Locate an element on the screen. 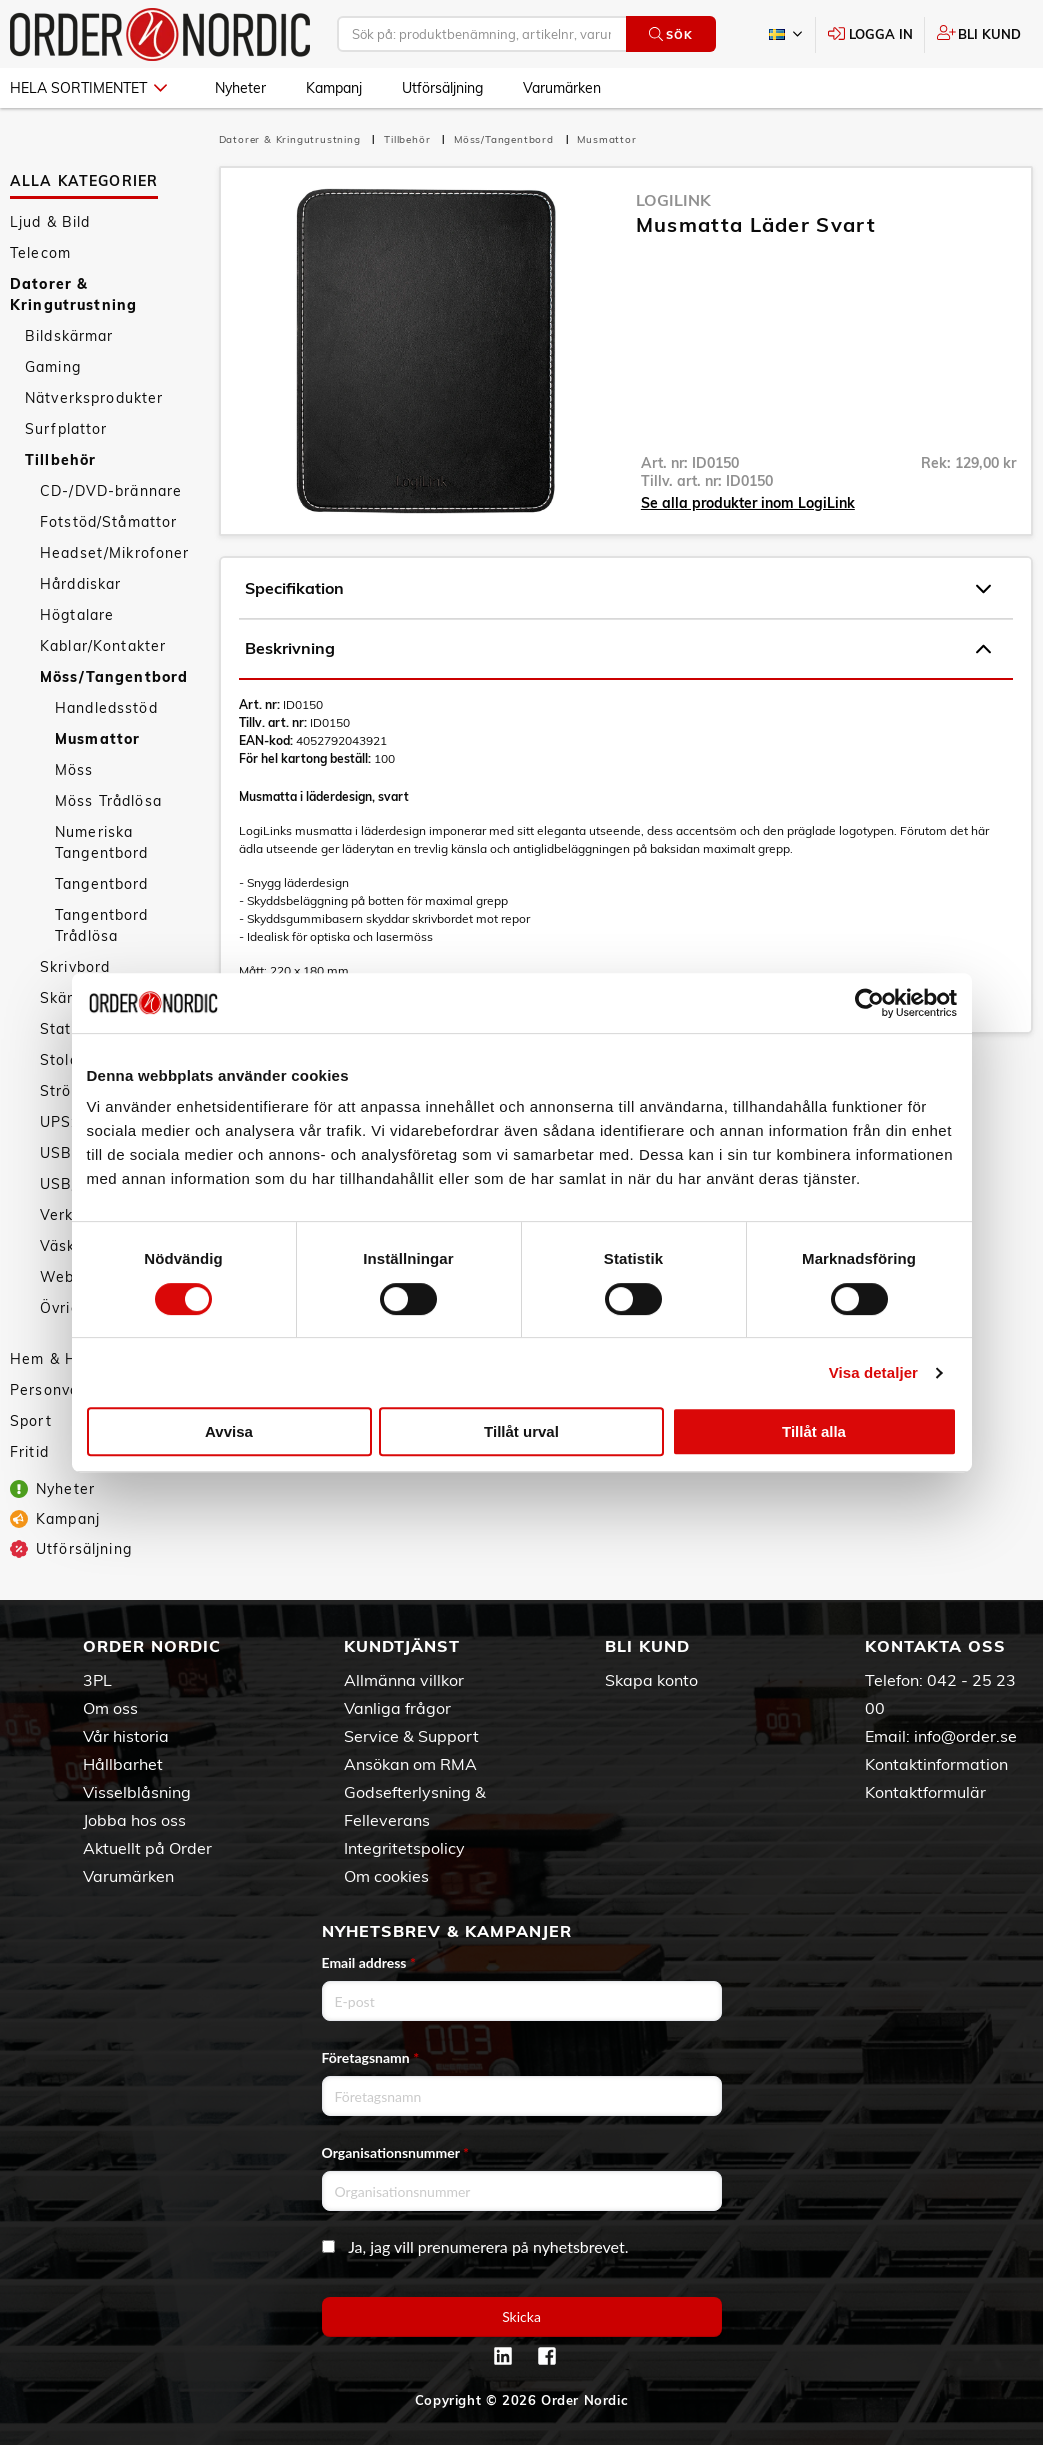 The width and height of the screenshot is (1043, 2445). Visa detaljer is located at coordinates (873, 1372).